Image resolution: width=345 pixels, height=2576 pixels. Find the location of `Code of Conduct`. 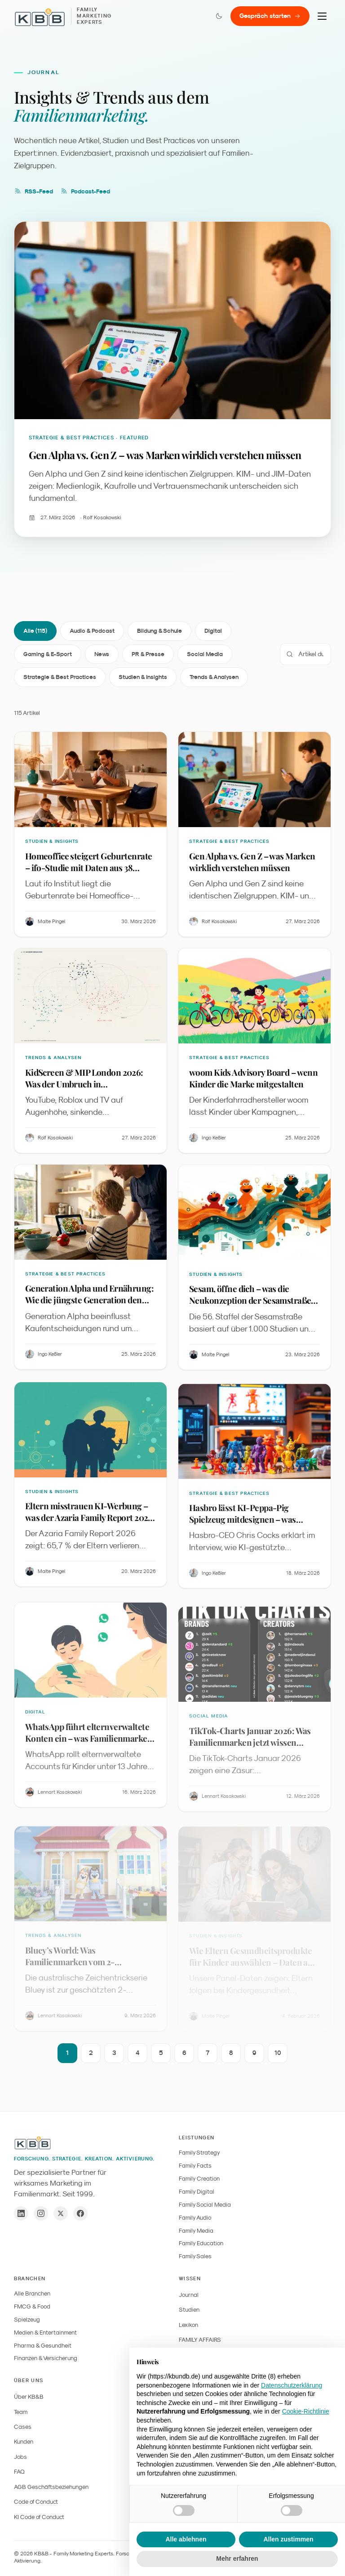

Code of Conduct is located at coordinates (36, 2501).